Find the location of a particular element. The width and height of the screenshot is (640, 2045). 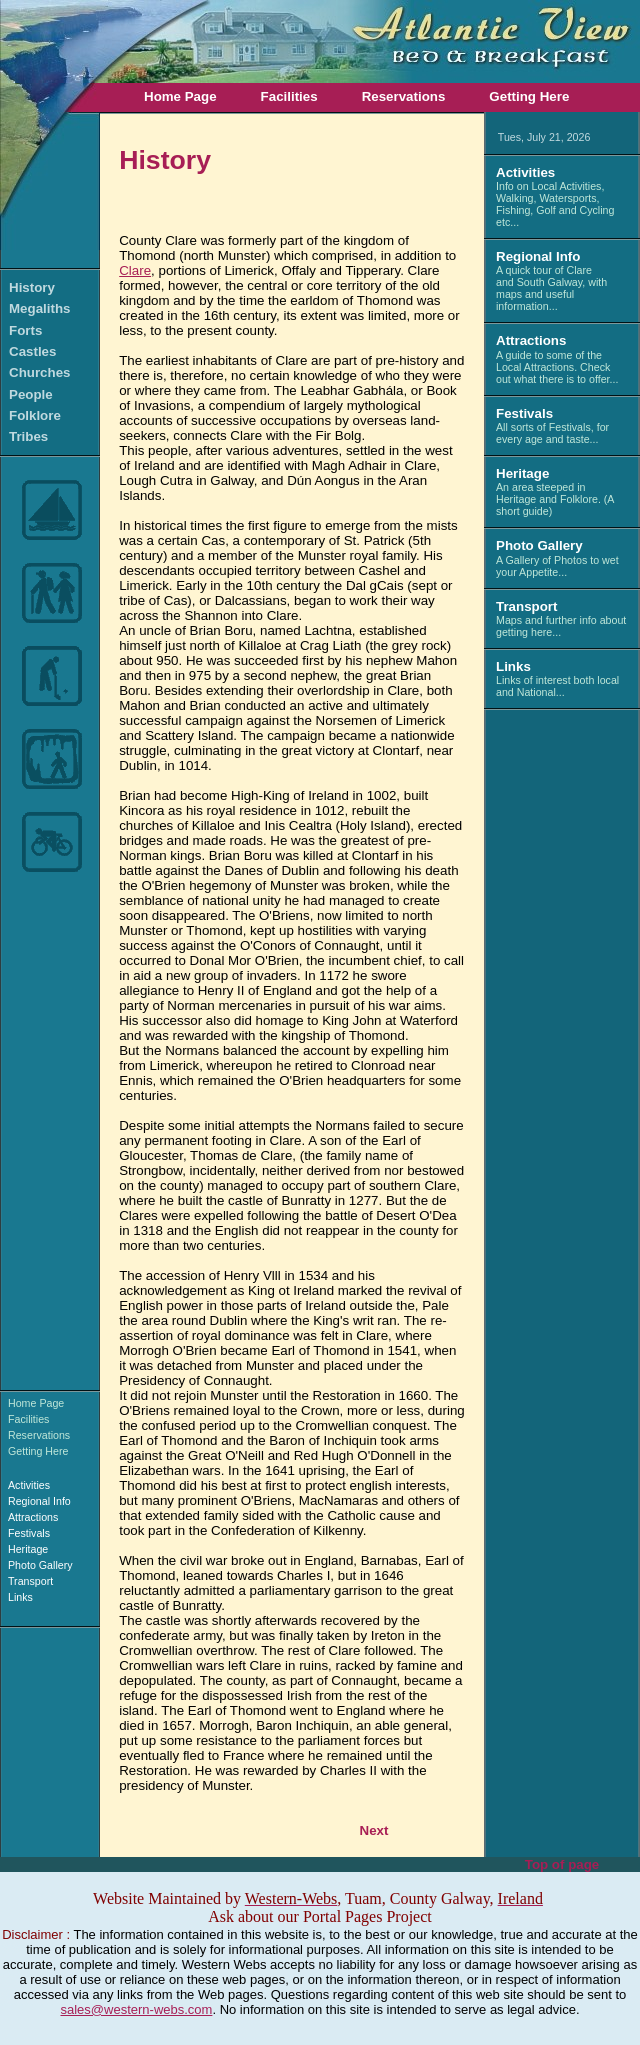

Folklore is located at coordinates (35, 415).